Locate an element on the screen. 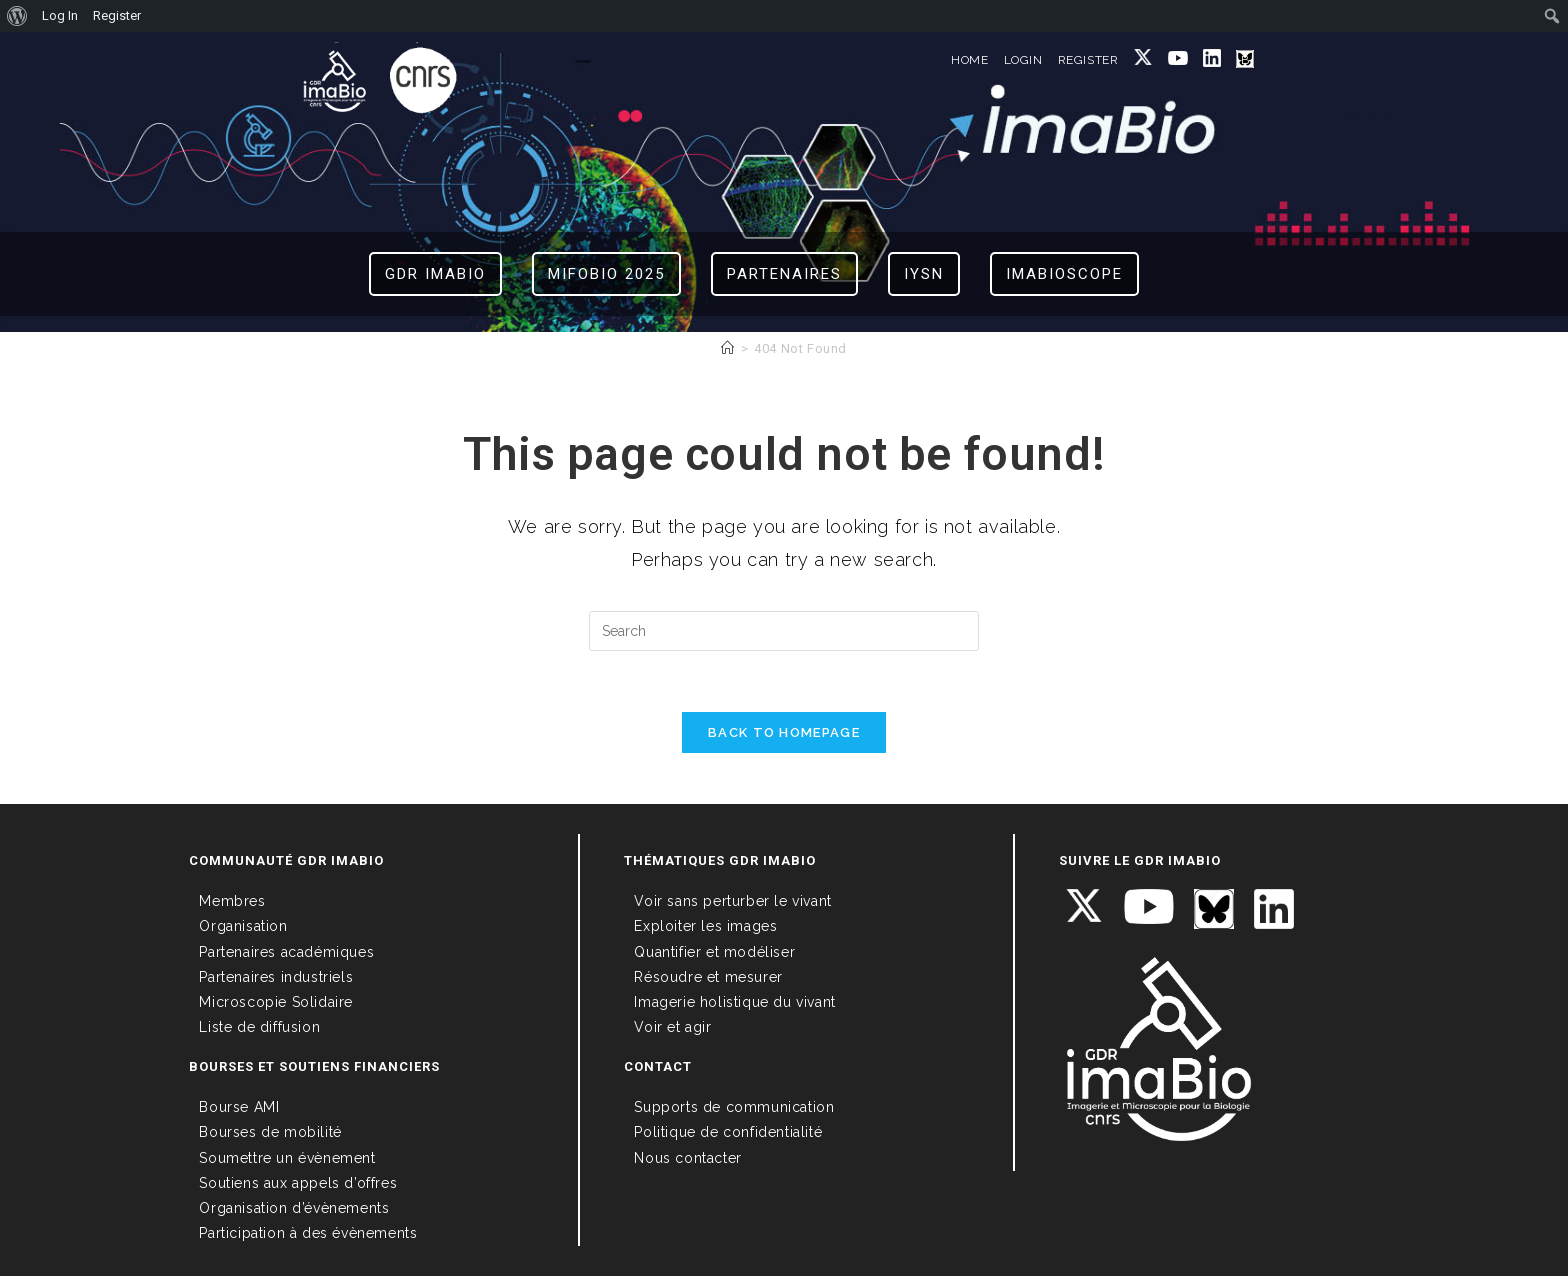 The image size is (1568, 1276). Bourses de mobilité is located at coordinates (270, 1132).